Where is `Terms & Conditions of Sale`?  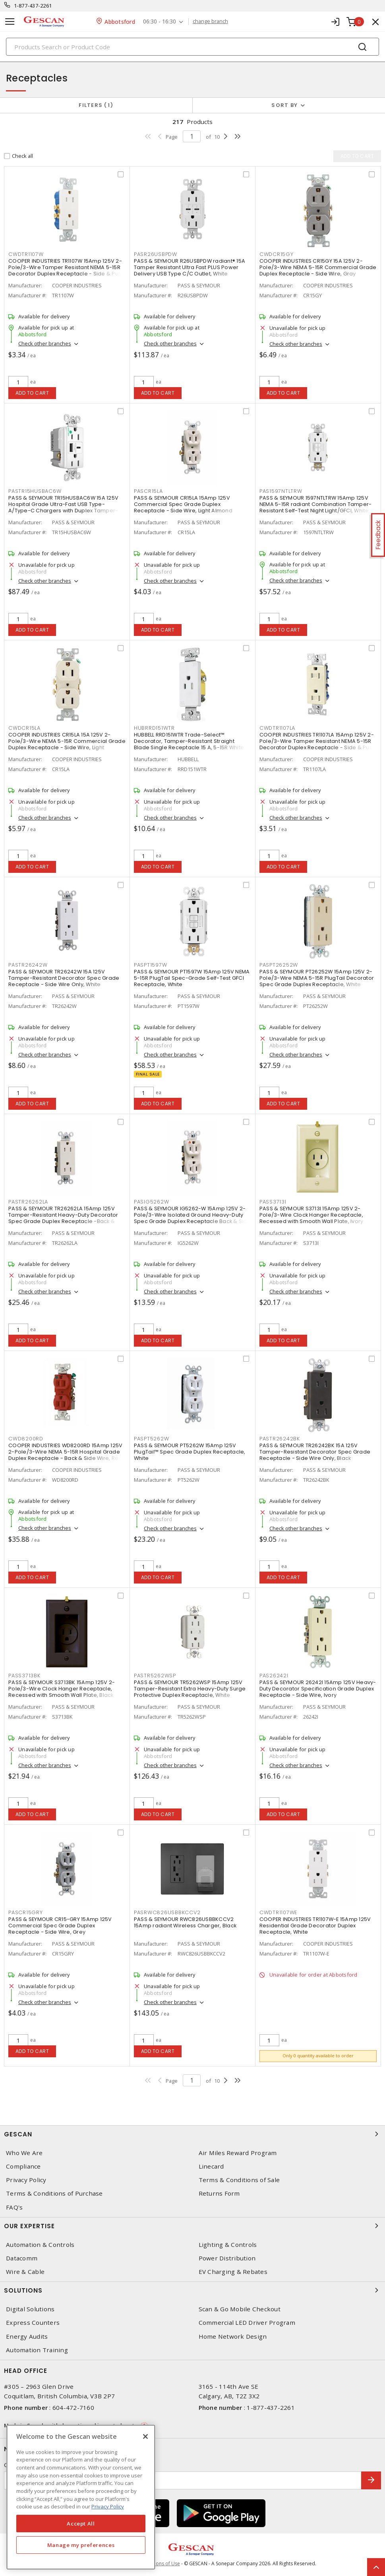 Terms & Conditions of Sale is located at coordinates (239, 2180).